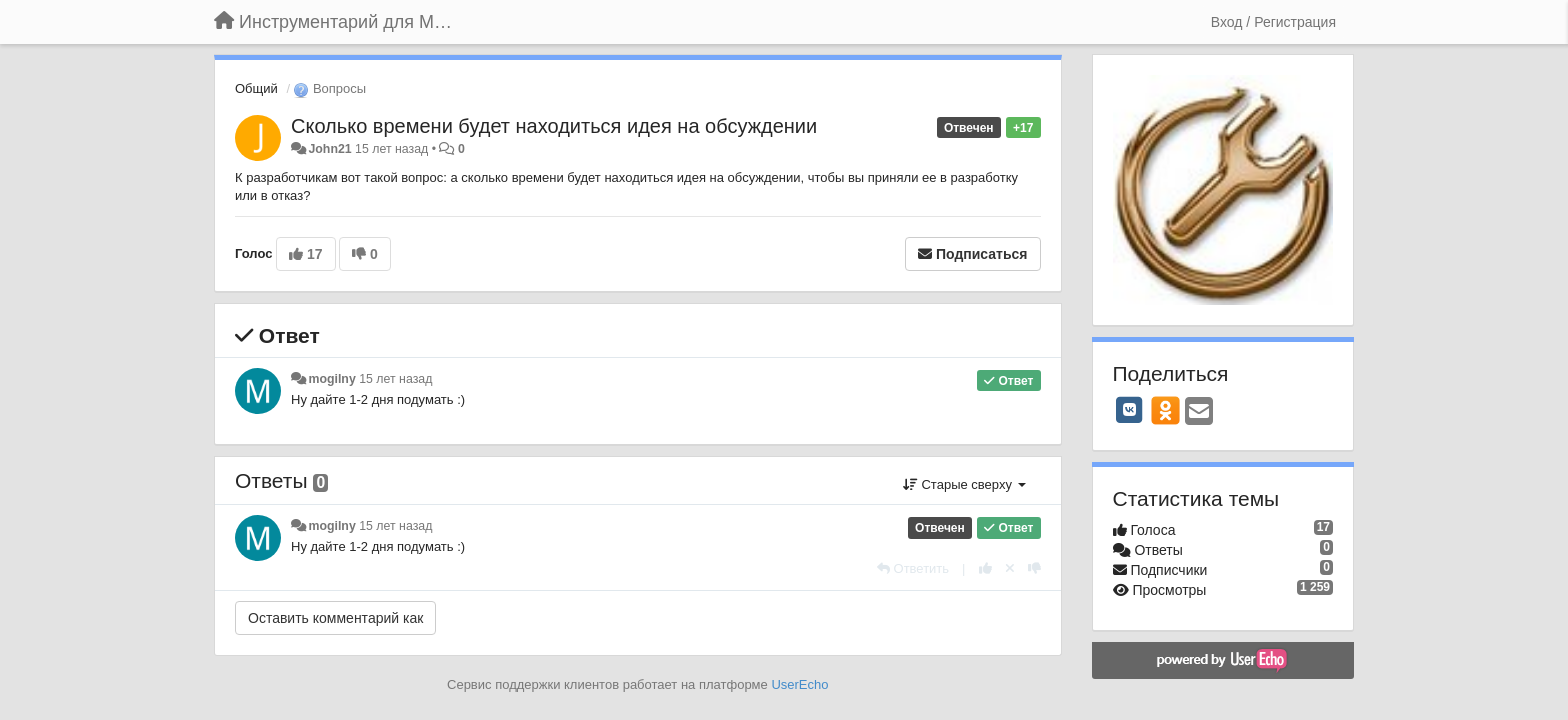 Image resolution: width=1568 pixels, height=720 pixels. What do you see at coordinates (331, 379) in the screenshot?
I see `mogilny` at bounding box center [331, 379].